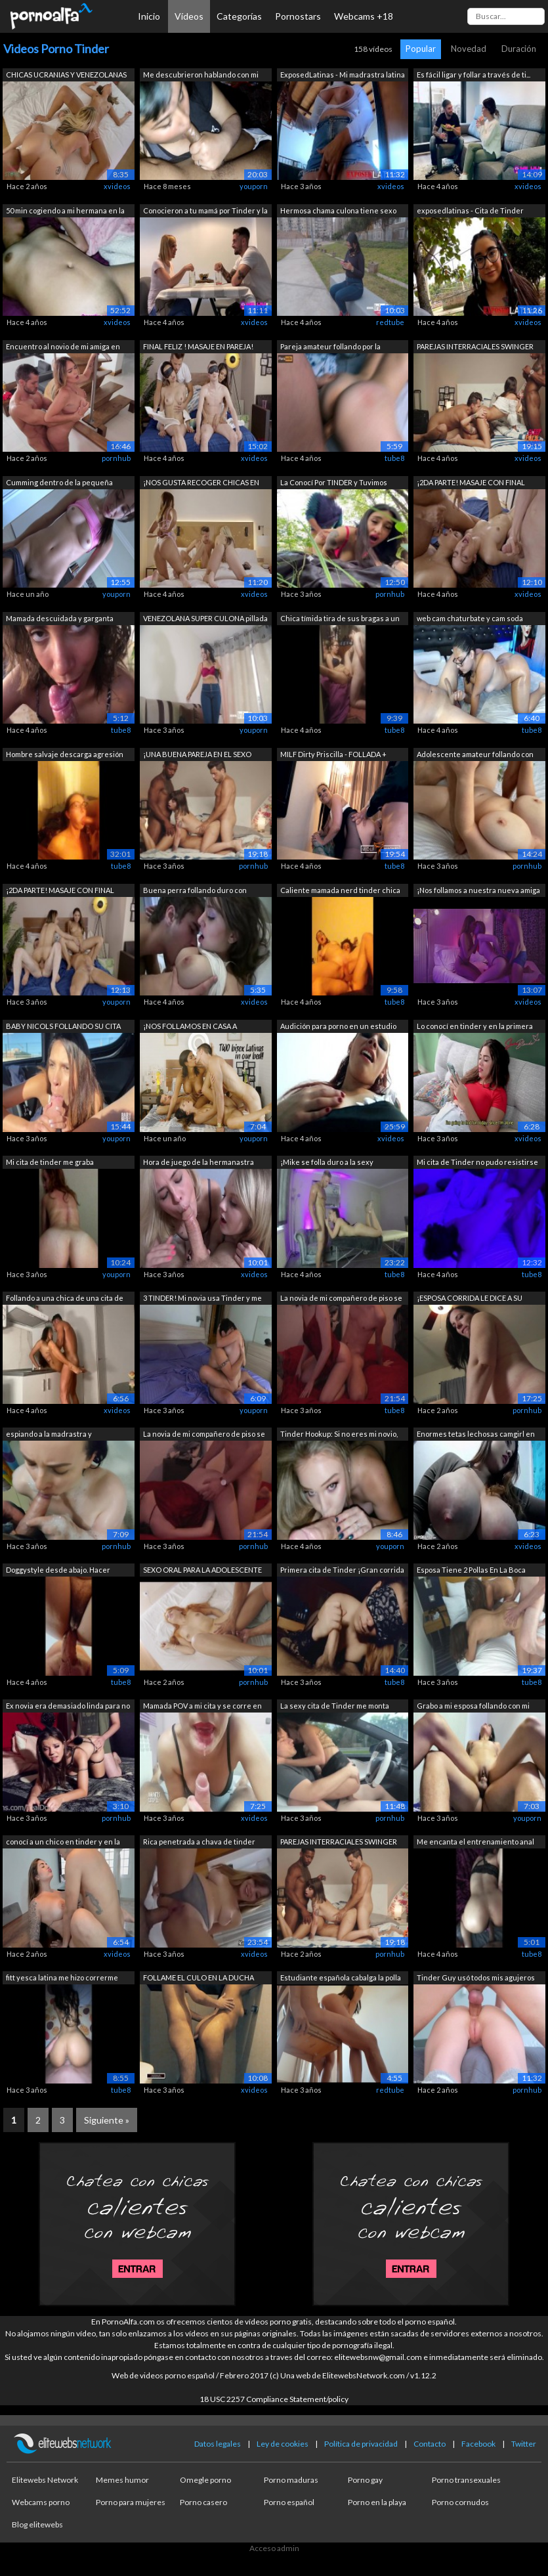  I want to click on ¡Nos follamos a nuestra nueva amiga te..., so click(478, 891).